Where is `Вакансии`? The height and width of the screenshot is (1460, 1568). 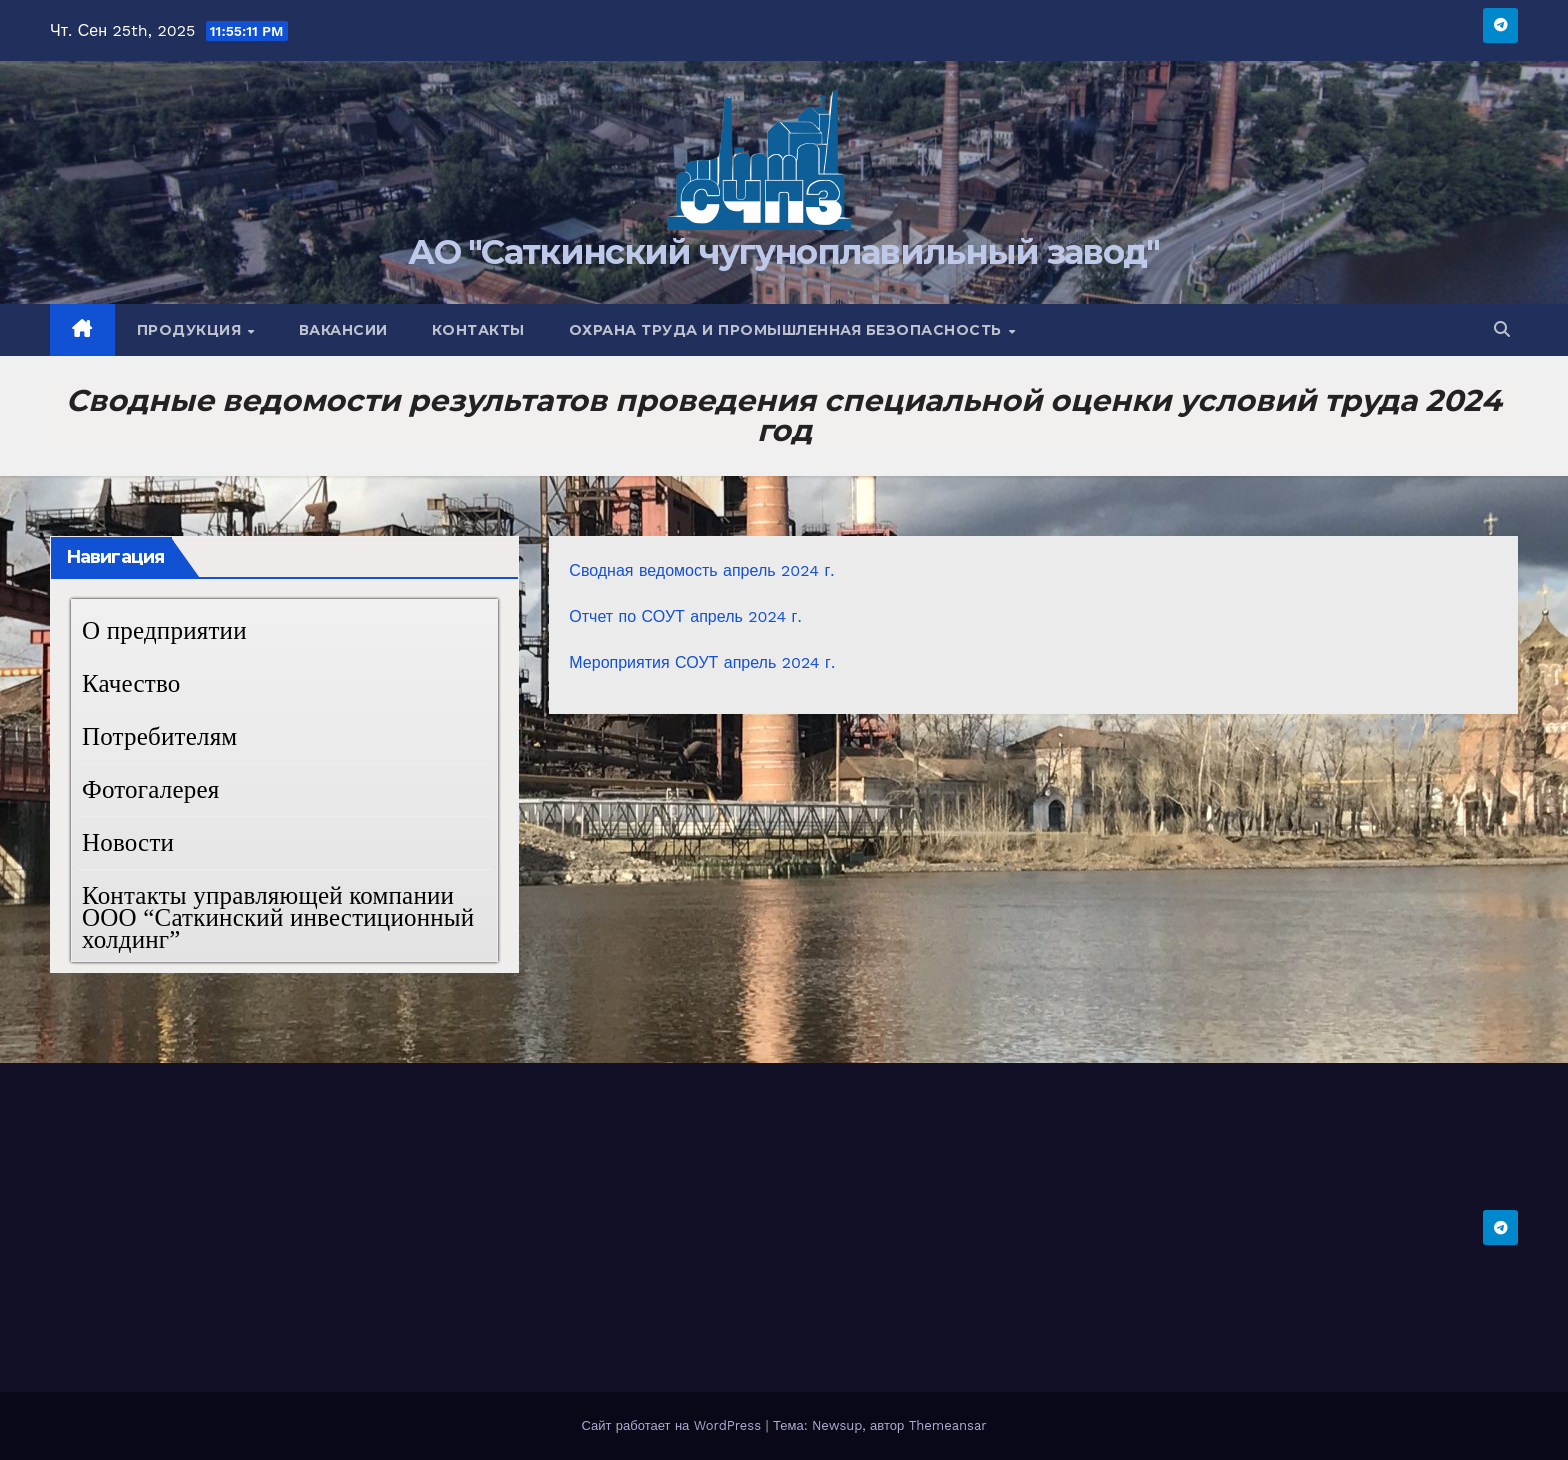 Вакансии is located at coordinates (343, 330).